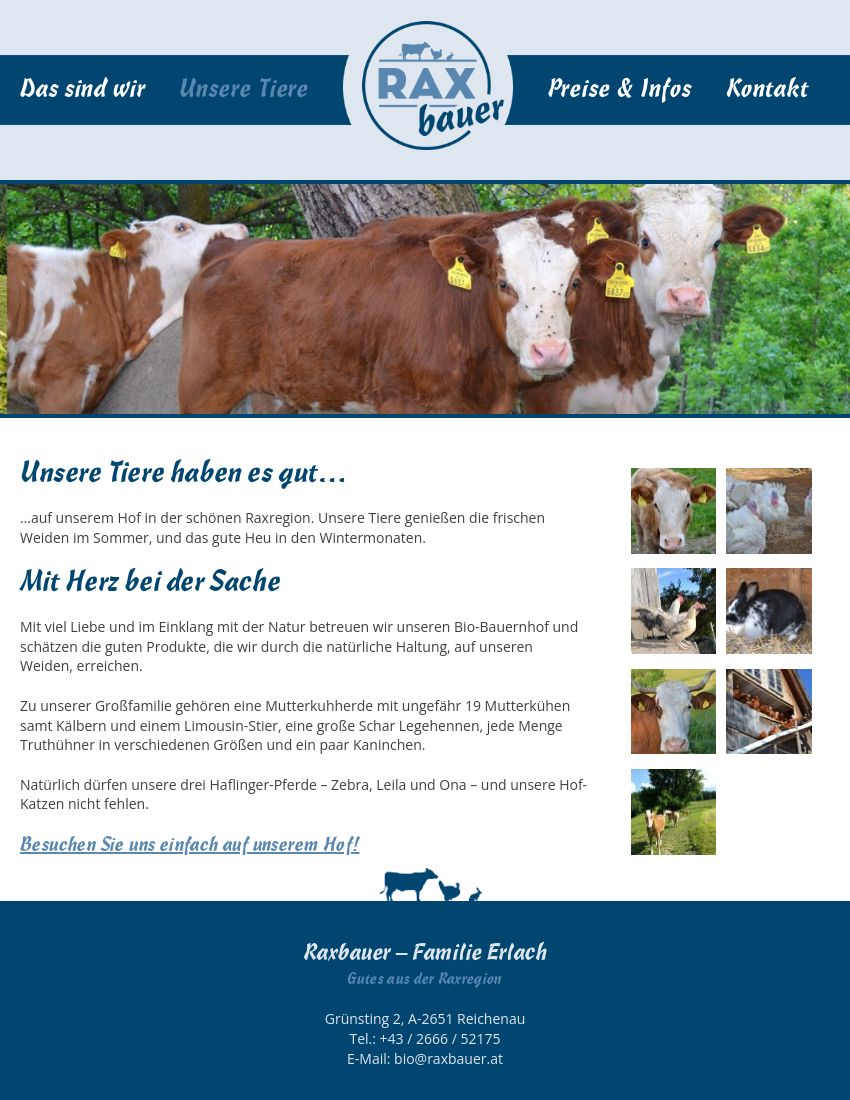  Describe the element at coordinates (767, 90) in the screenshot. I see `Kontakt` at that location.